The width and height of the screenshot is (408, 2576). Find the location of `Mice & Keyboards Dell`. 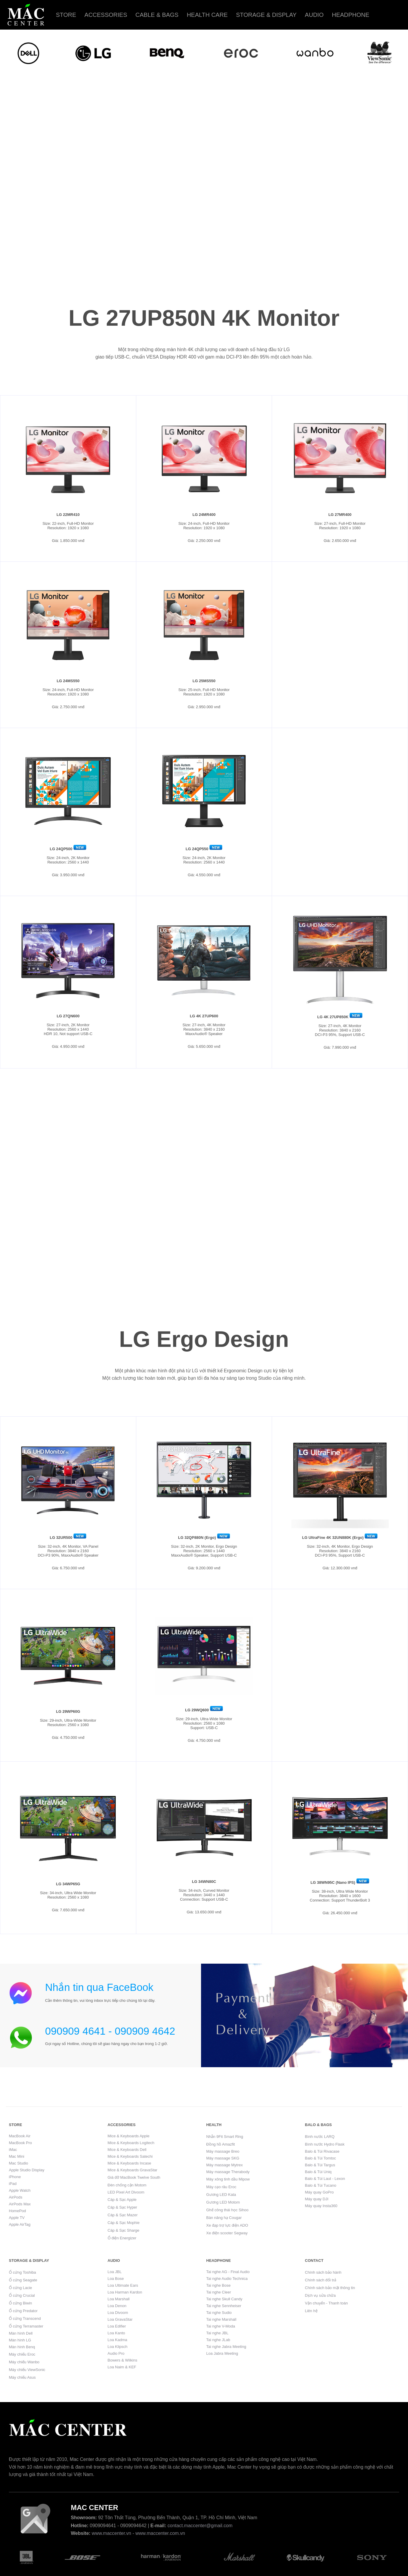

Mice & Keyboards Dell is located at coordinates (127, 2149).